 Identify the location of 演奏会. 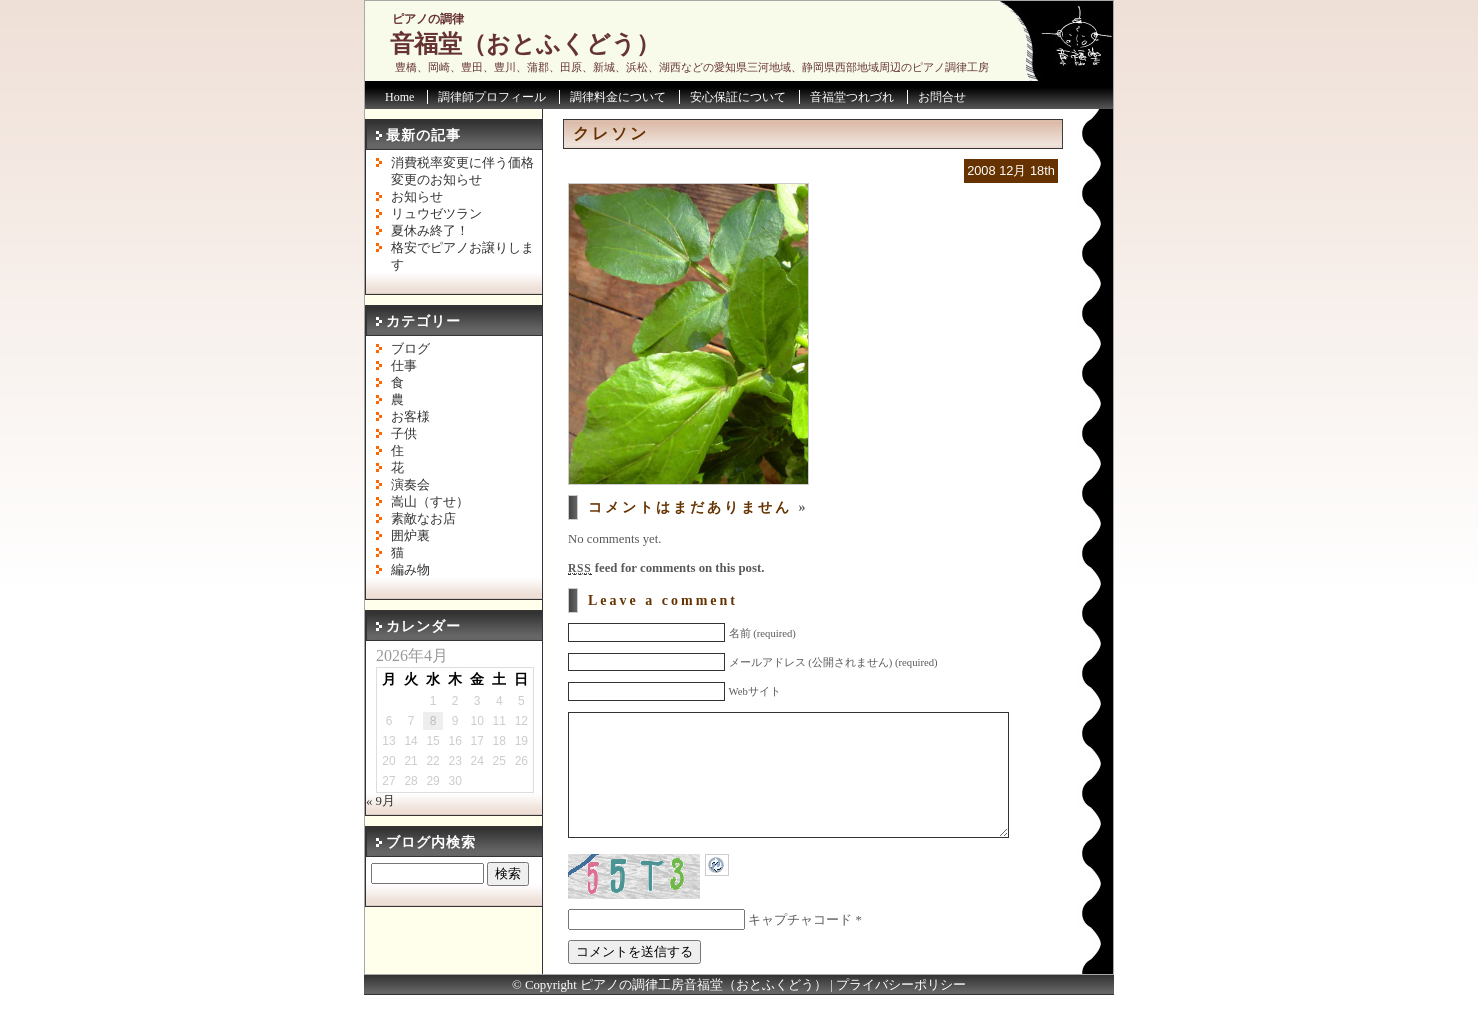
(410, 485).